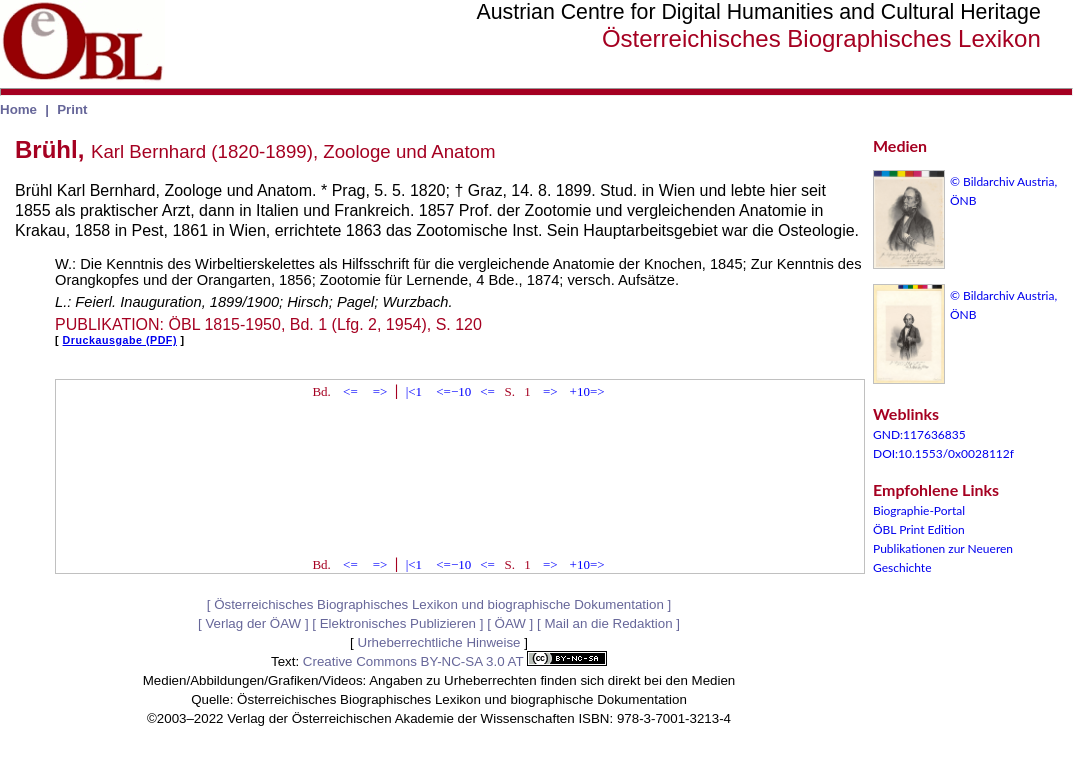 This screenshot has height=783, width=1073. Describe the element at coordinates (510, 623) in the screenshot. I see `ÖAW` at that location.